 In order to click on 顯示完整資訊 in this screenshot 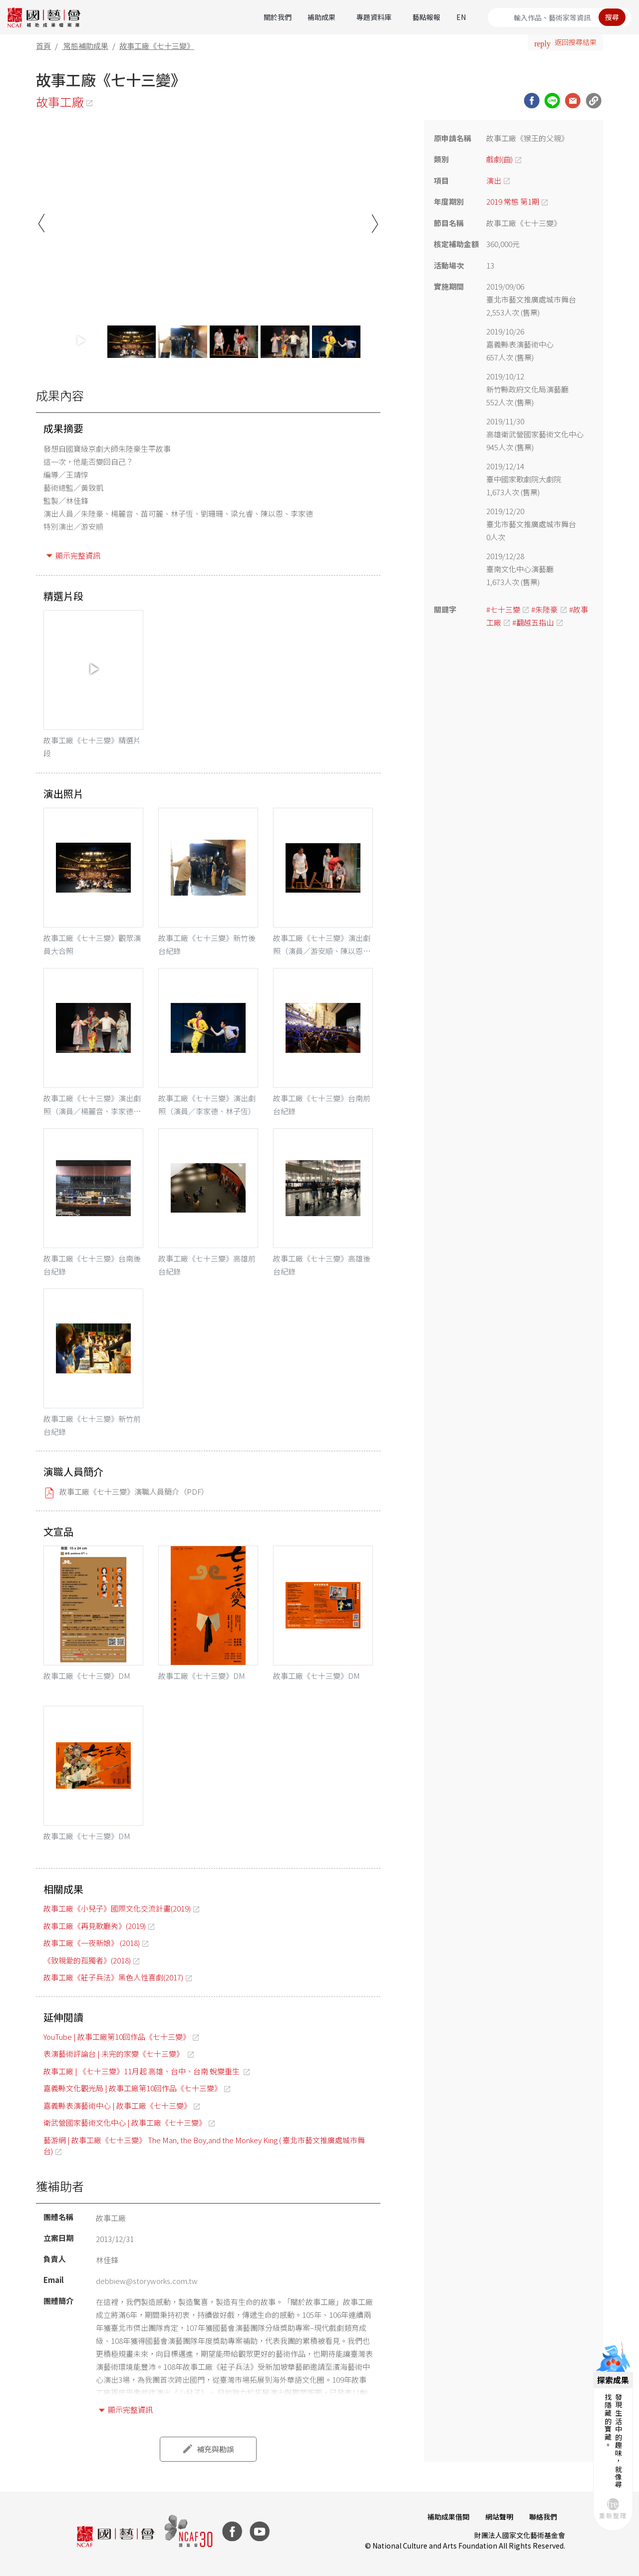, I will do `click(77, 555)`.